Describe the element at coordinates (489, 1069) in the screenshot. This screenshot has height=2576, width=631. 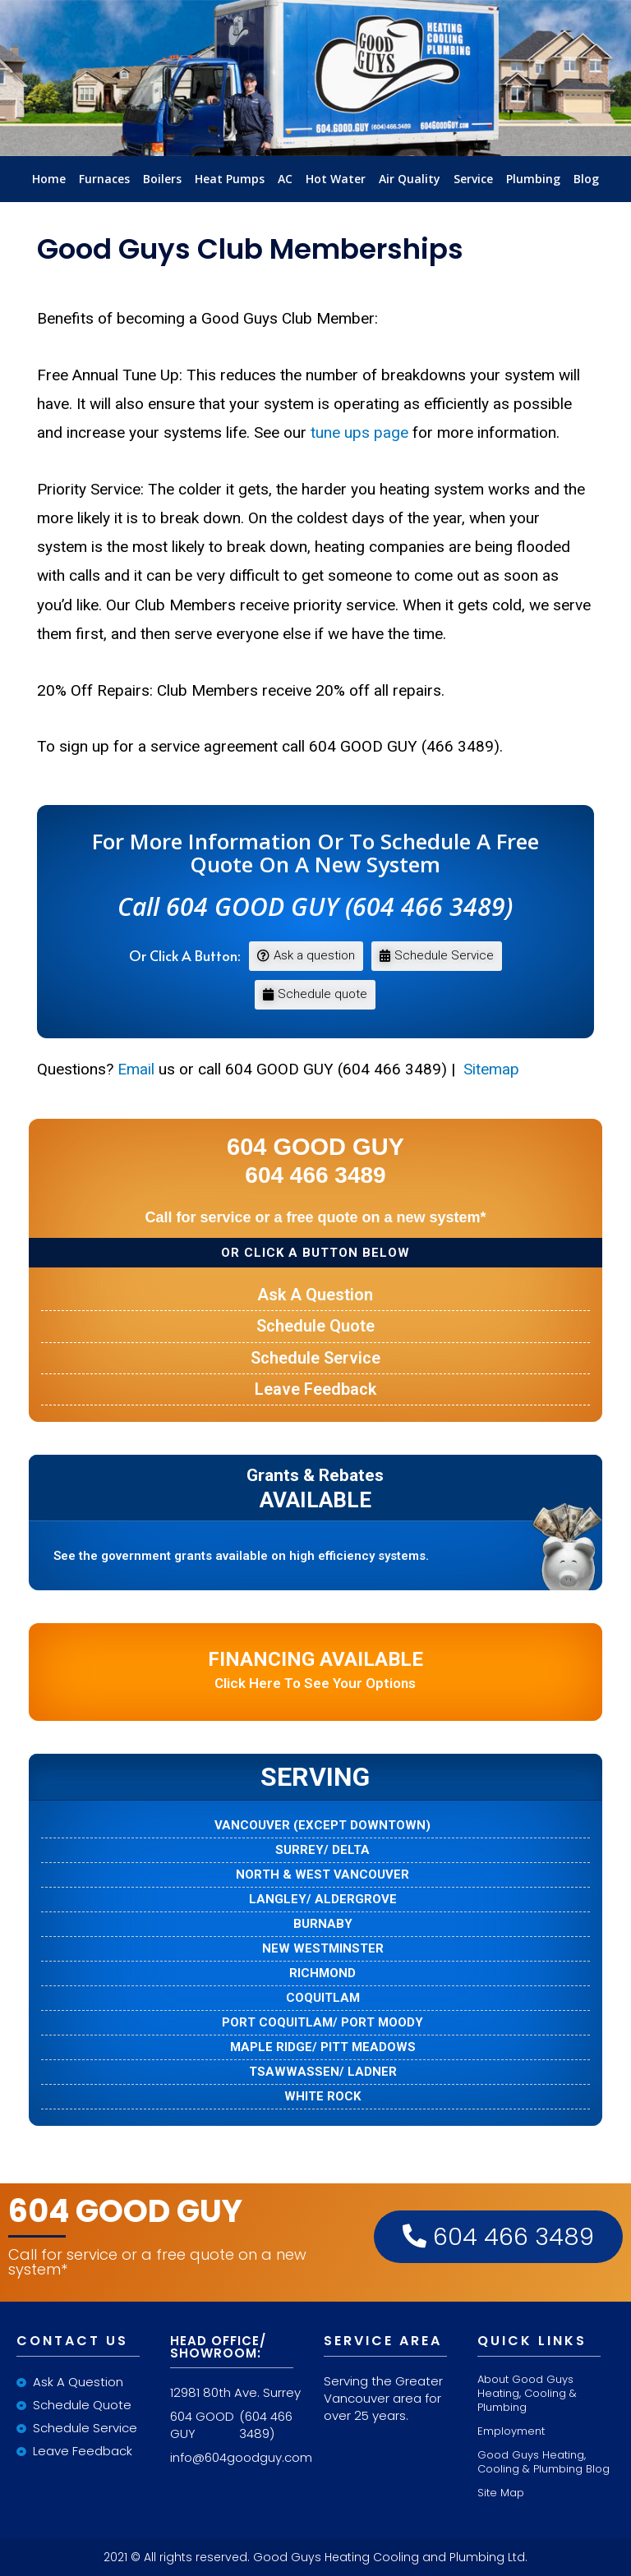
I see `Sitemap` at that location.